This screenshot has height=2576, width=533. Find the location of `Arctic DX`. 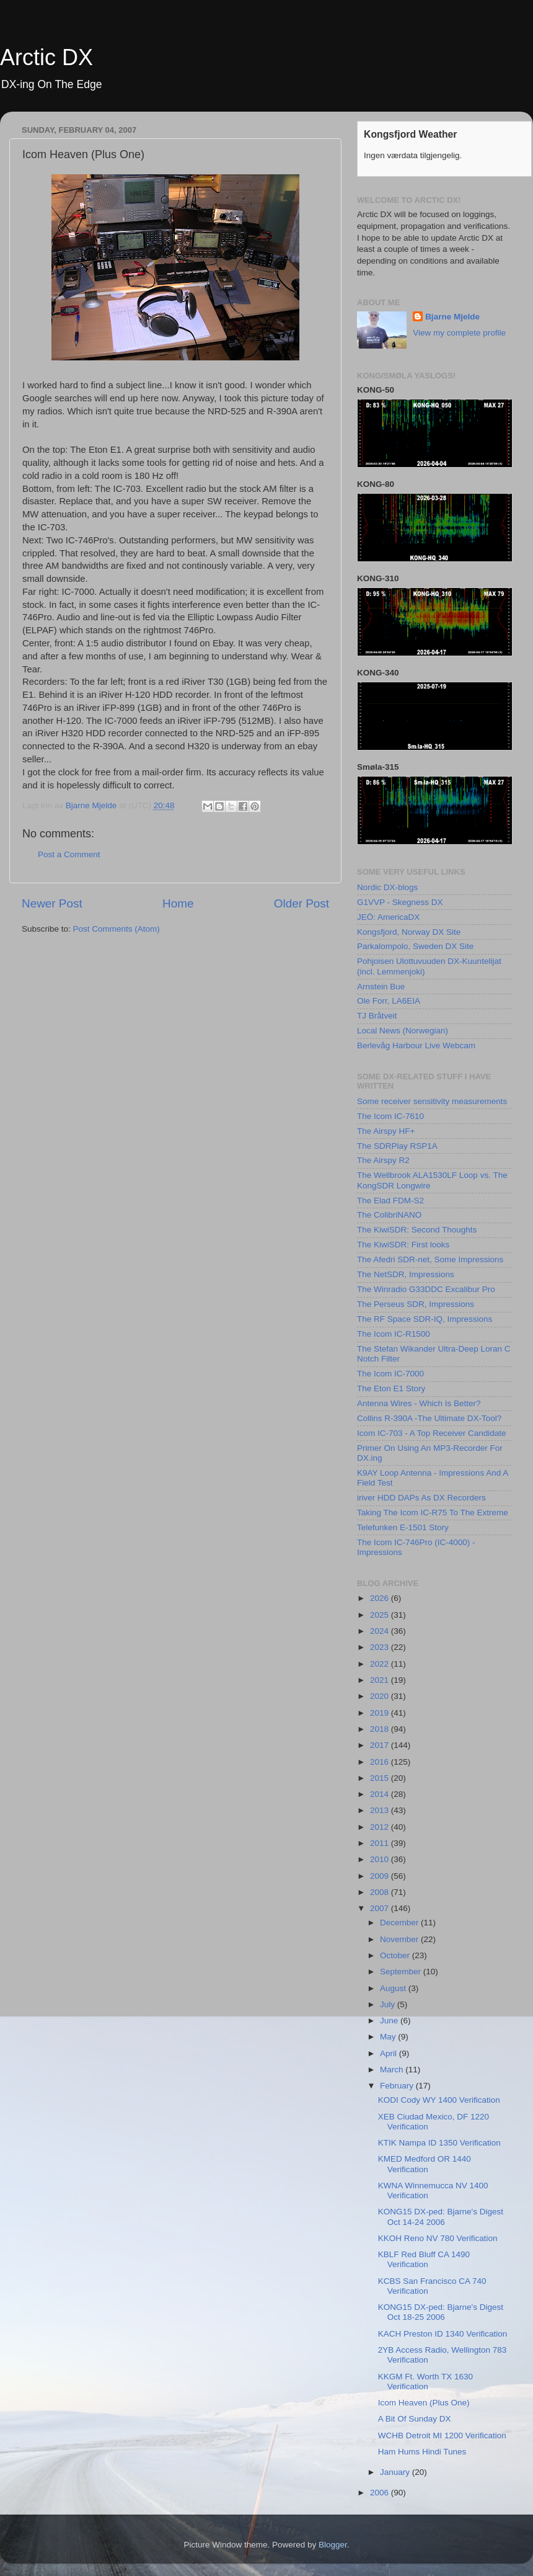

Arctic DX is located at coordinates (46, 57).